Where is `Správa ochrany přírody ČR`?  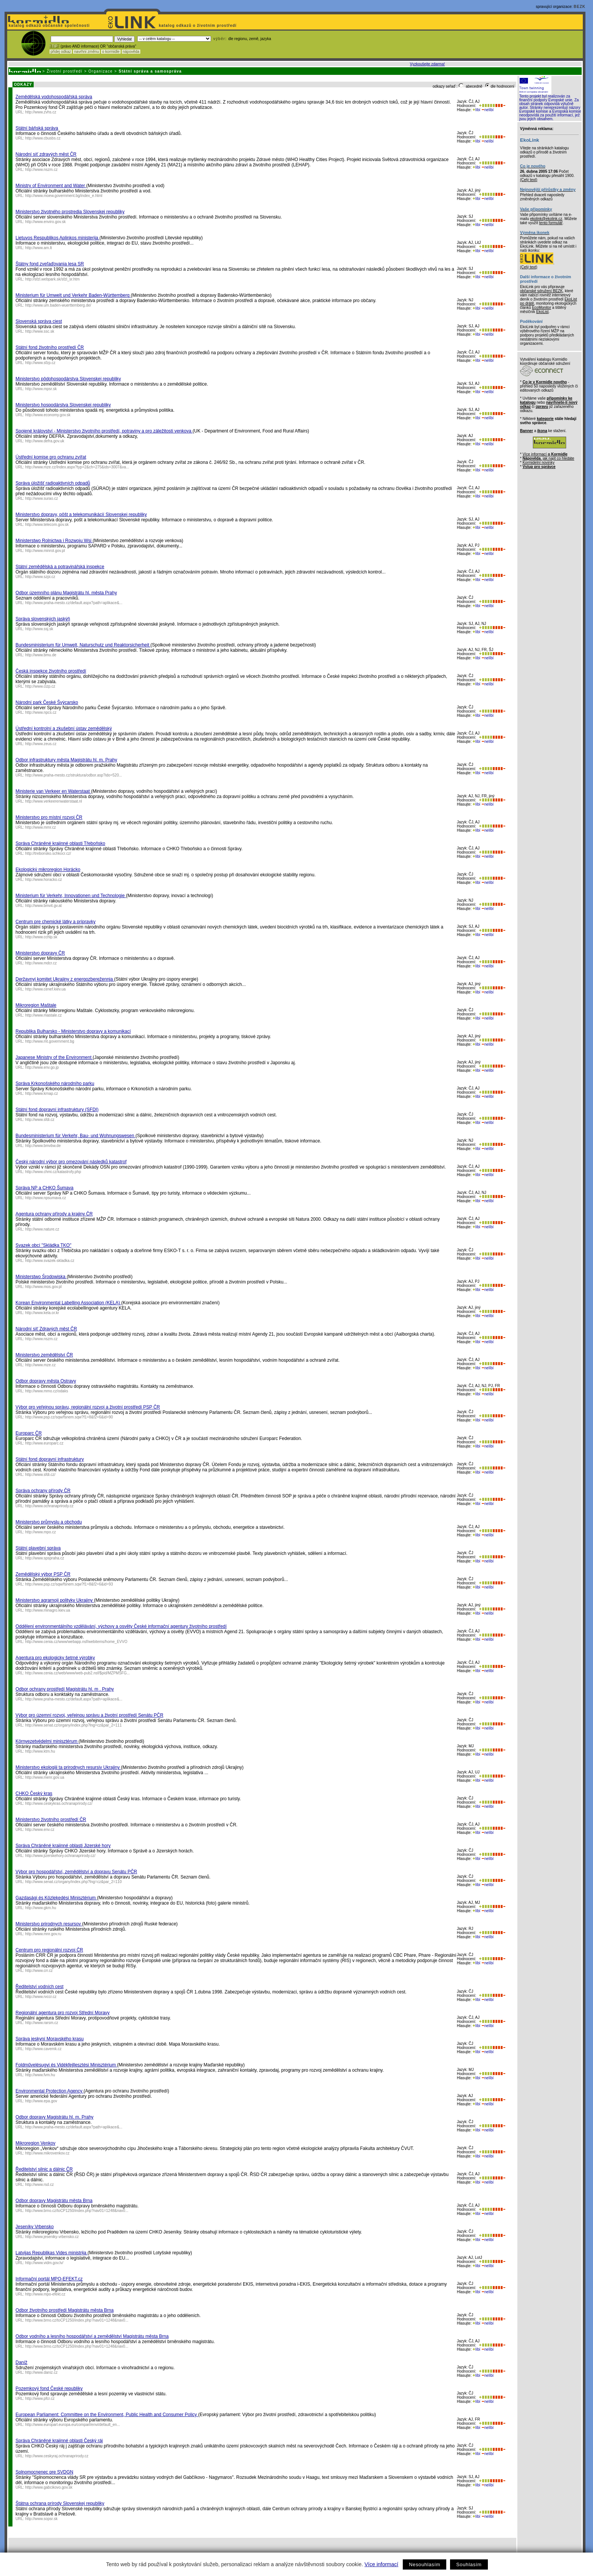
Správa ochrany přírody ČR is located at coordinates (43, 1490).